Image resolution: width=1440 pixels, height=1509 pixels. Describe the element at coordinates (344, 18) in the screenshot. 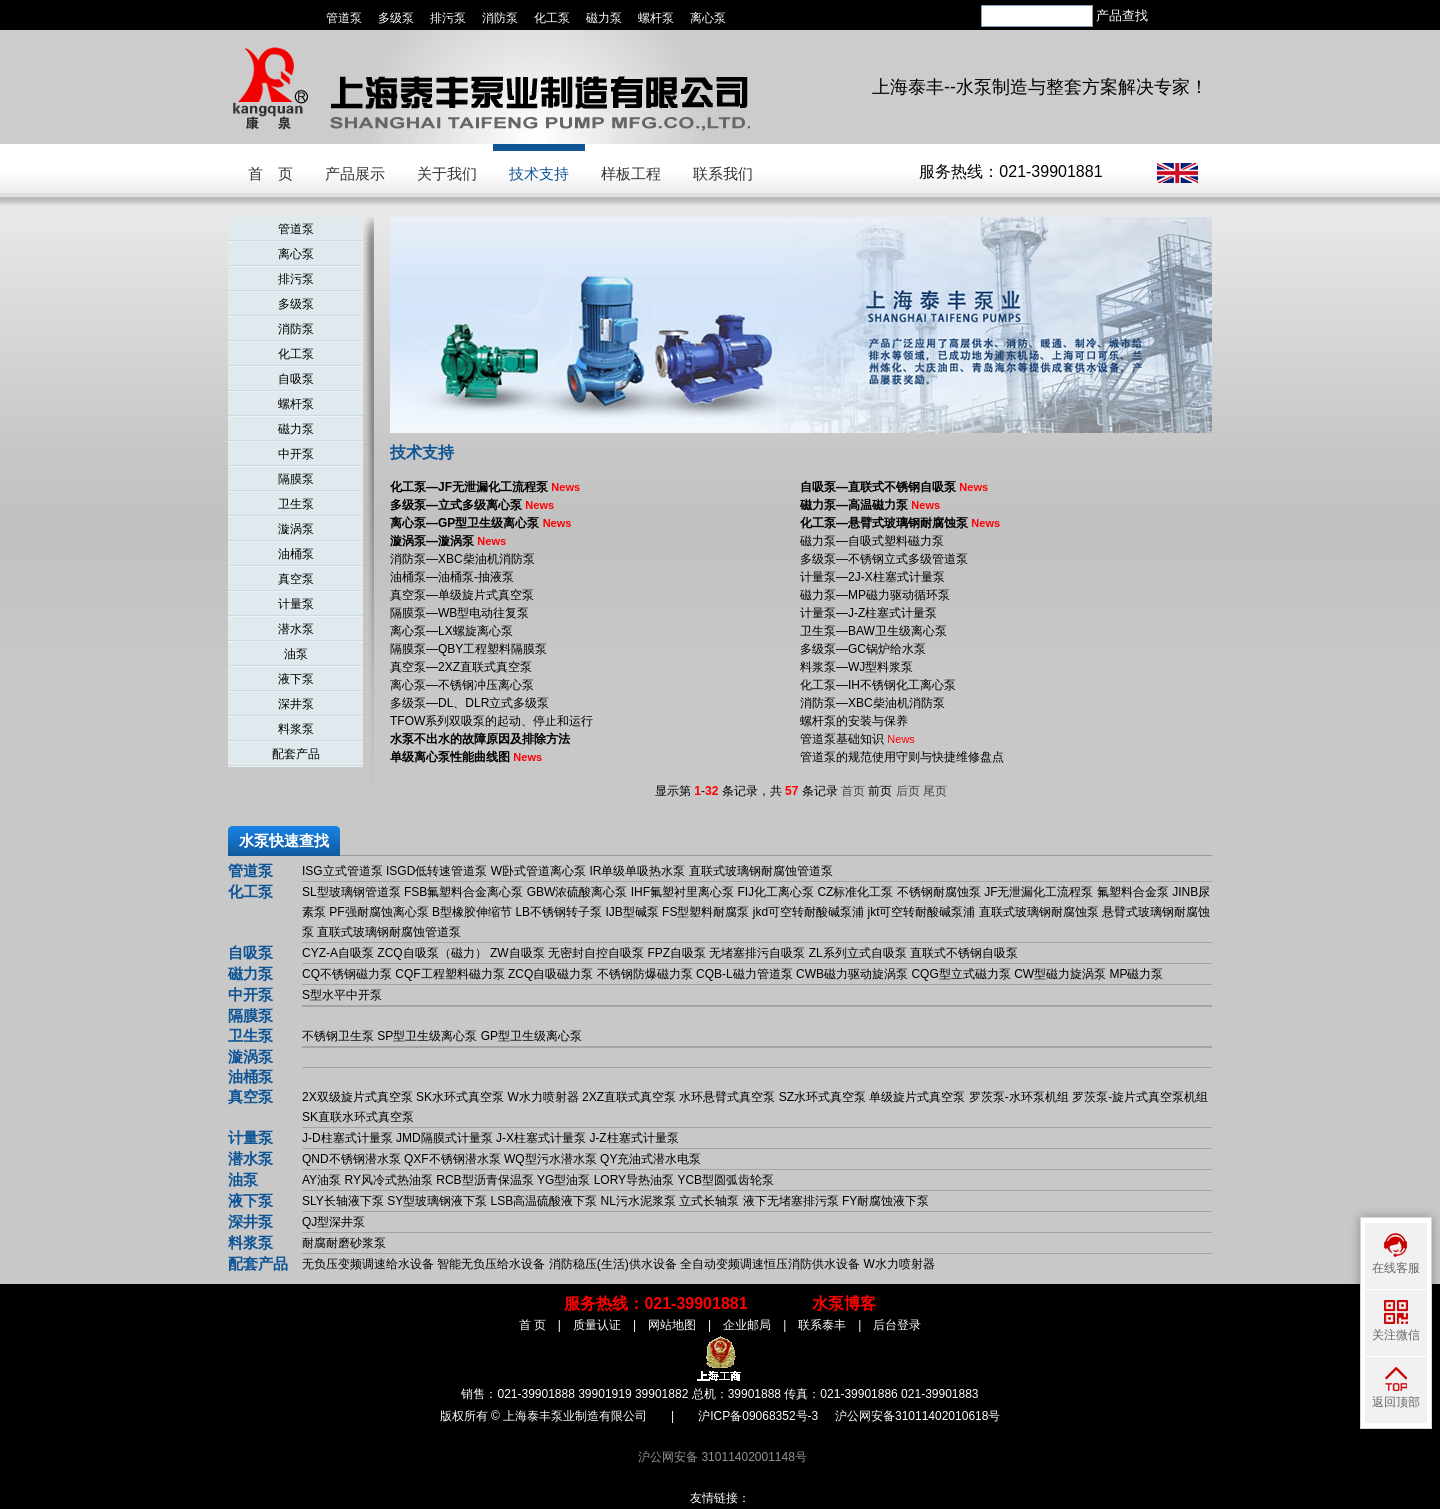

I see `管道泵` at that location.